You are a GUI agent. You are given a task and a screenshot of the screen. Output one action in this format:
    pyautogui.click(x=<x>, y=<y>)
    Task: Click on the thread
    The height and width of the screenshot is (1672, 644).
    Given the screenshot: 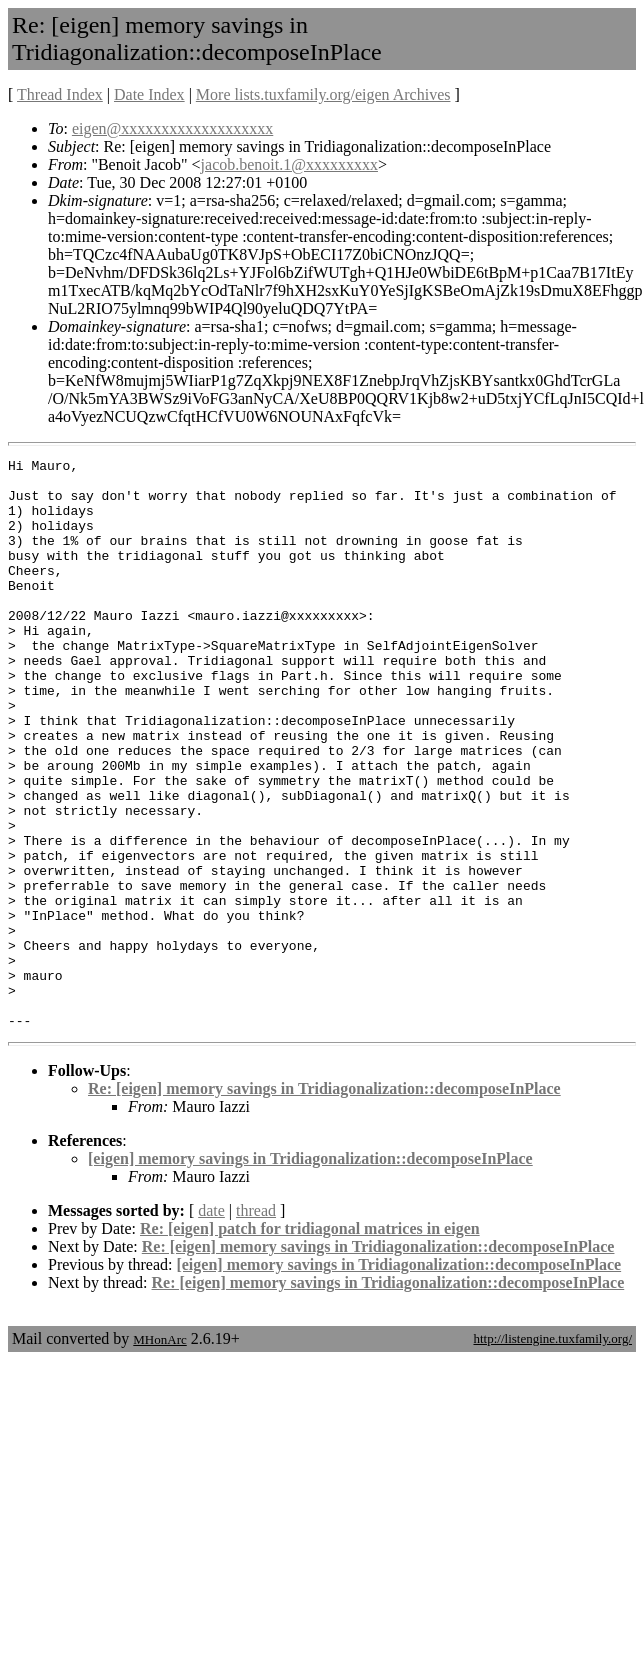 What is the action you would take?
    pyautogui.click(x=256, y=1324)
    